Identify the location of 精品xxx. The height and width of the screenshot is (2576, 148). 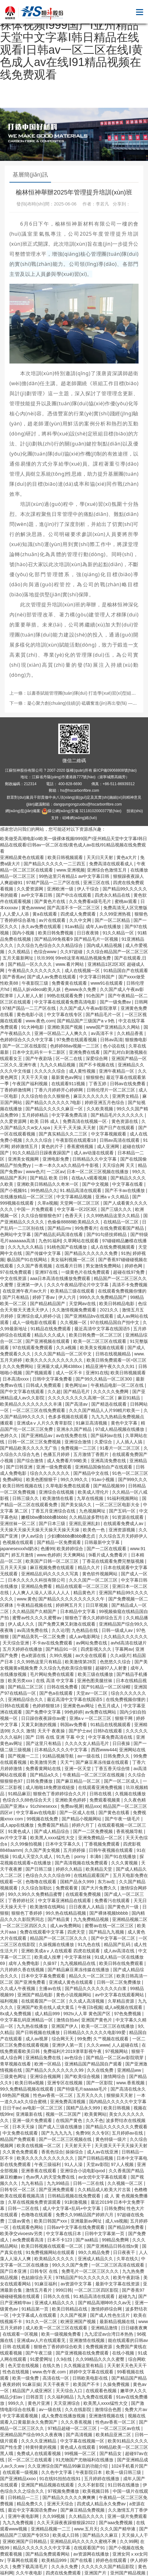
(92, 1806).